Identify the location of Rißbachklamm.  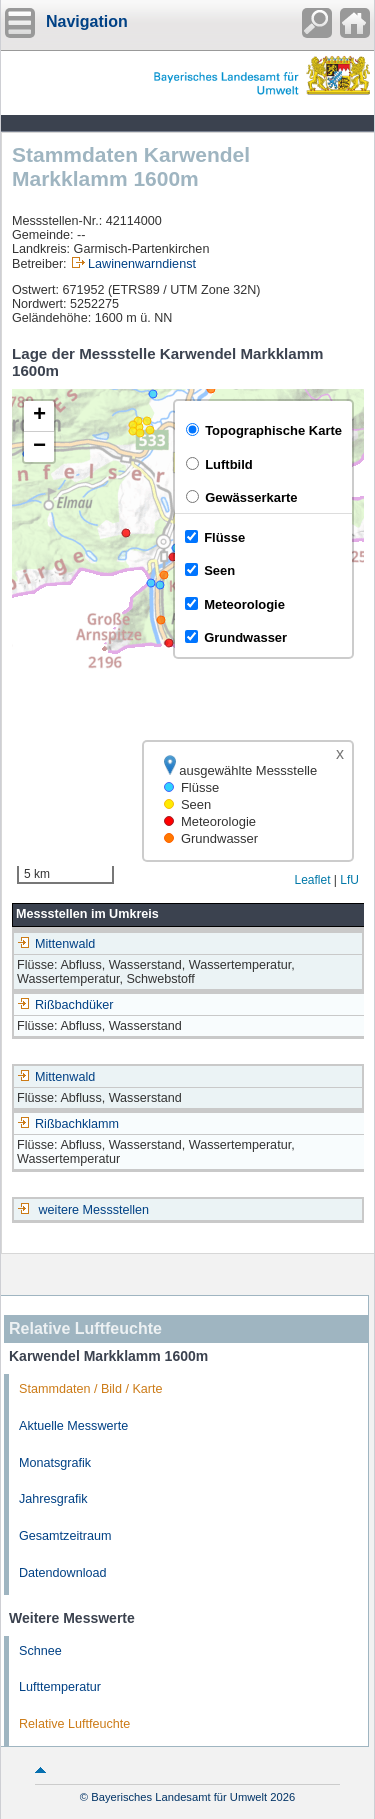
(68, 1124).